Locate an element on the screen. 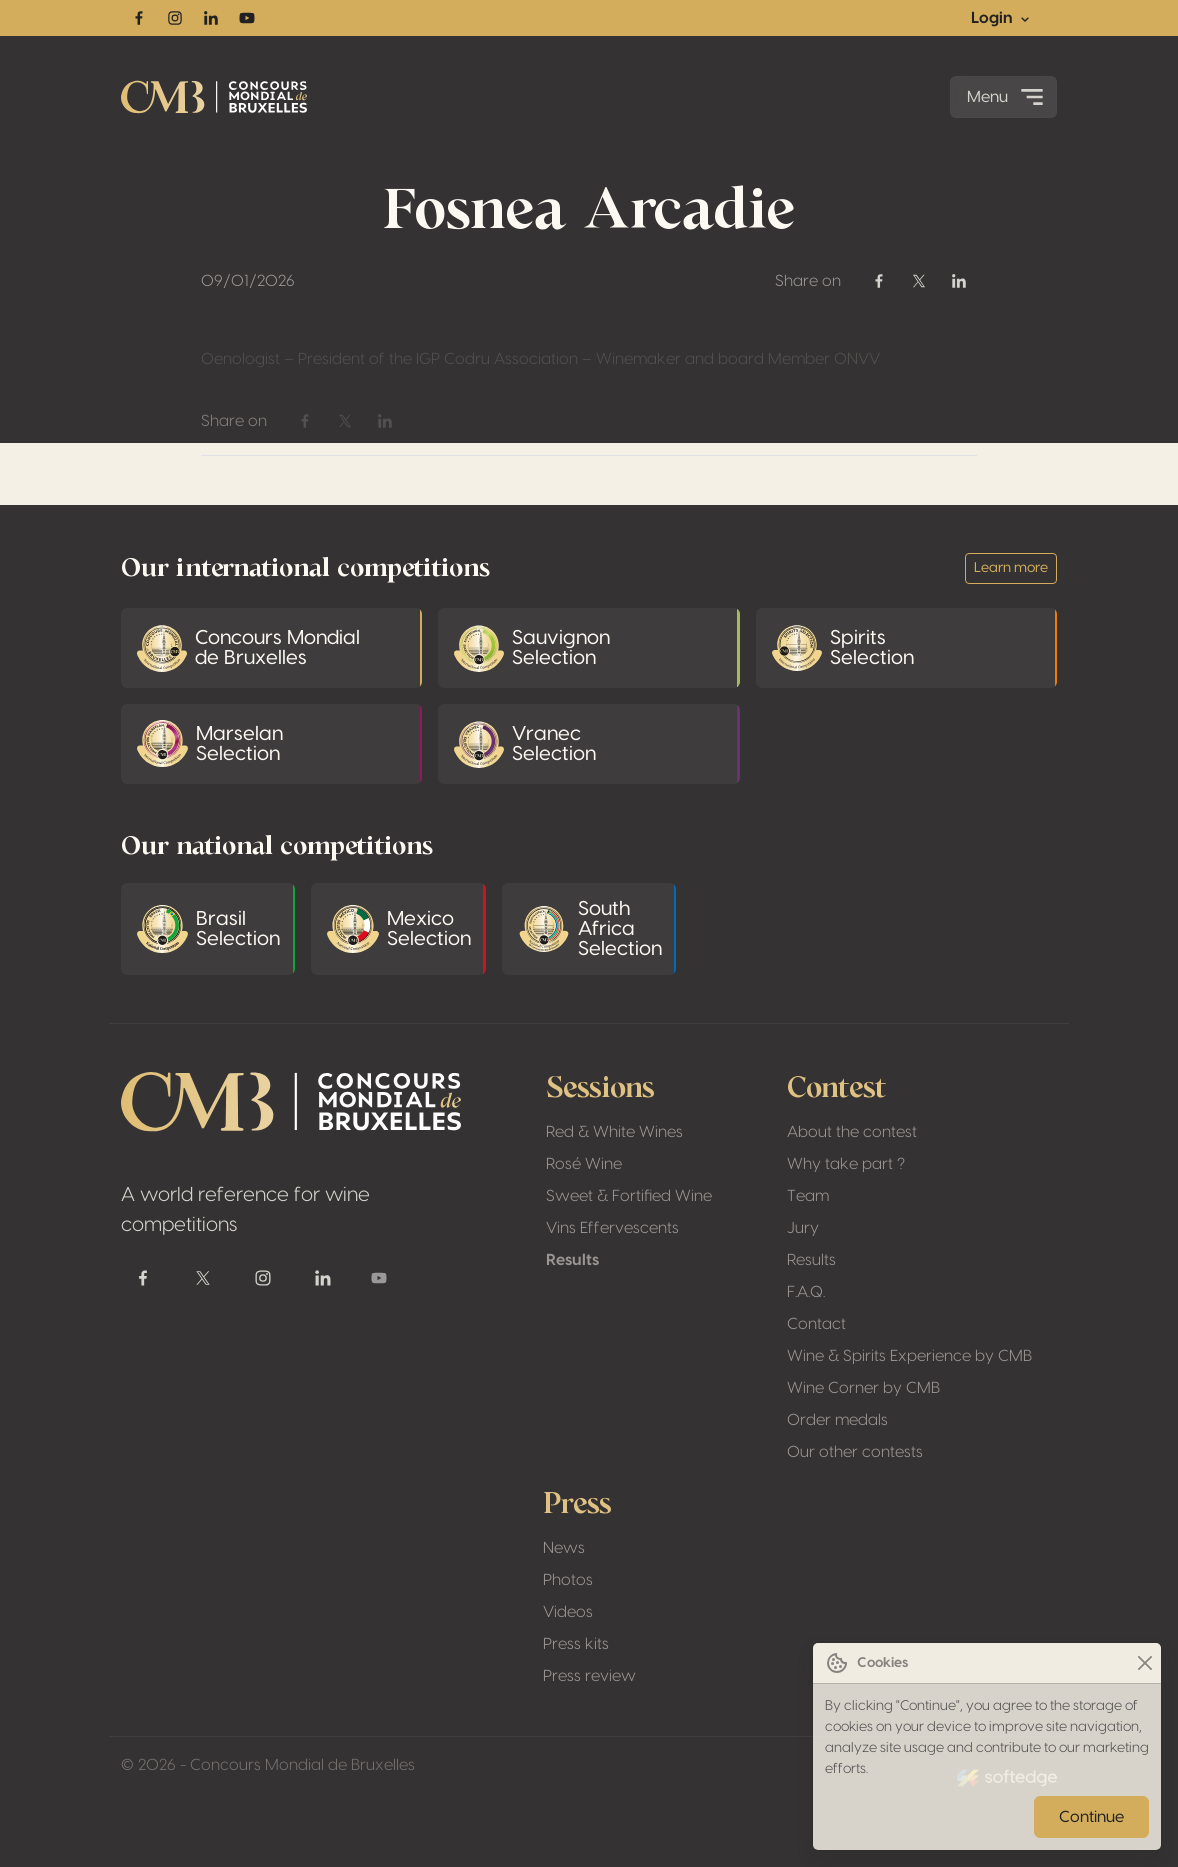 This screenshot has height=1867, width=1178. Rosé Wine is located at coordinates (584, 1164).